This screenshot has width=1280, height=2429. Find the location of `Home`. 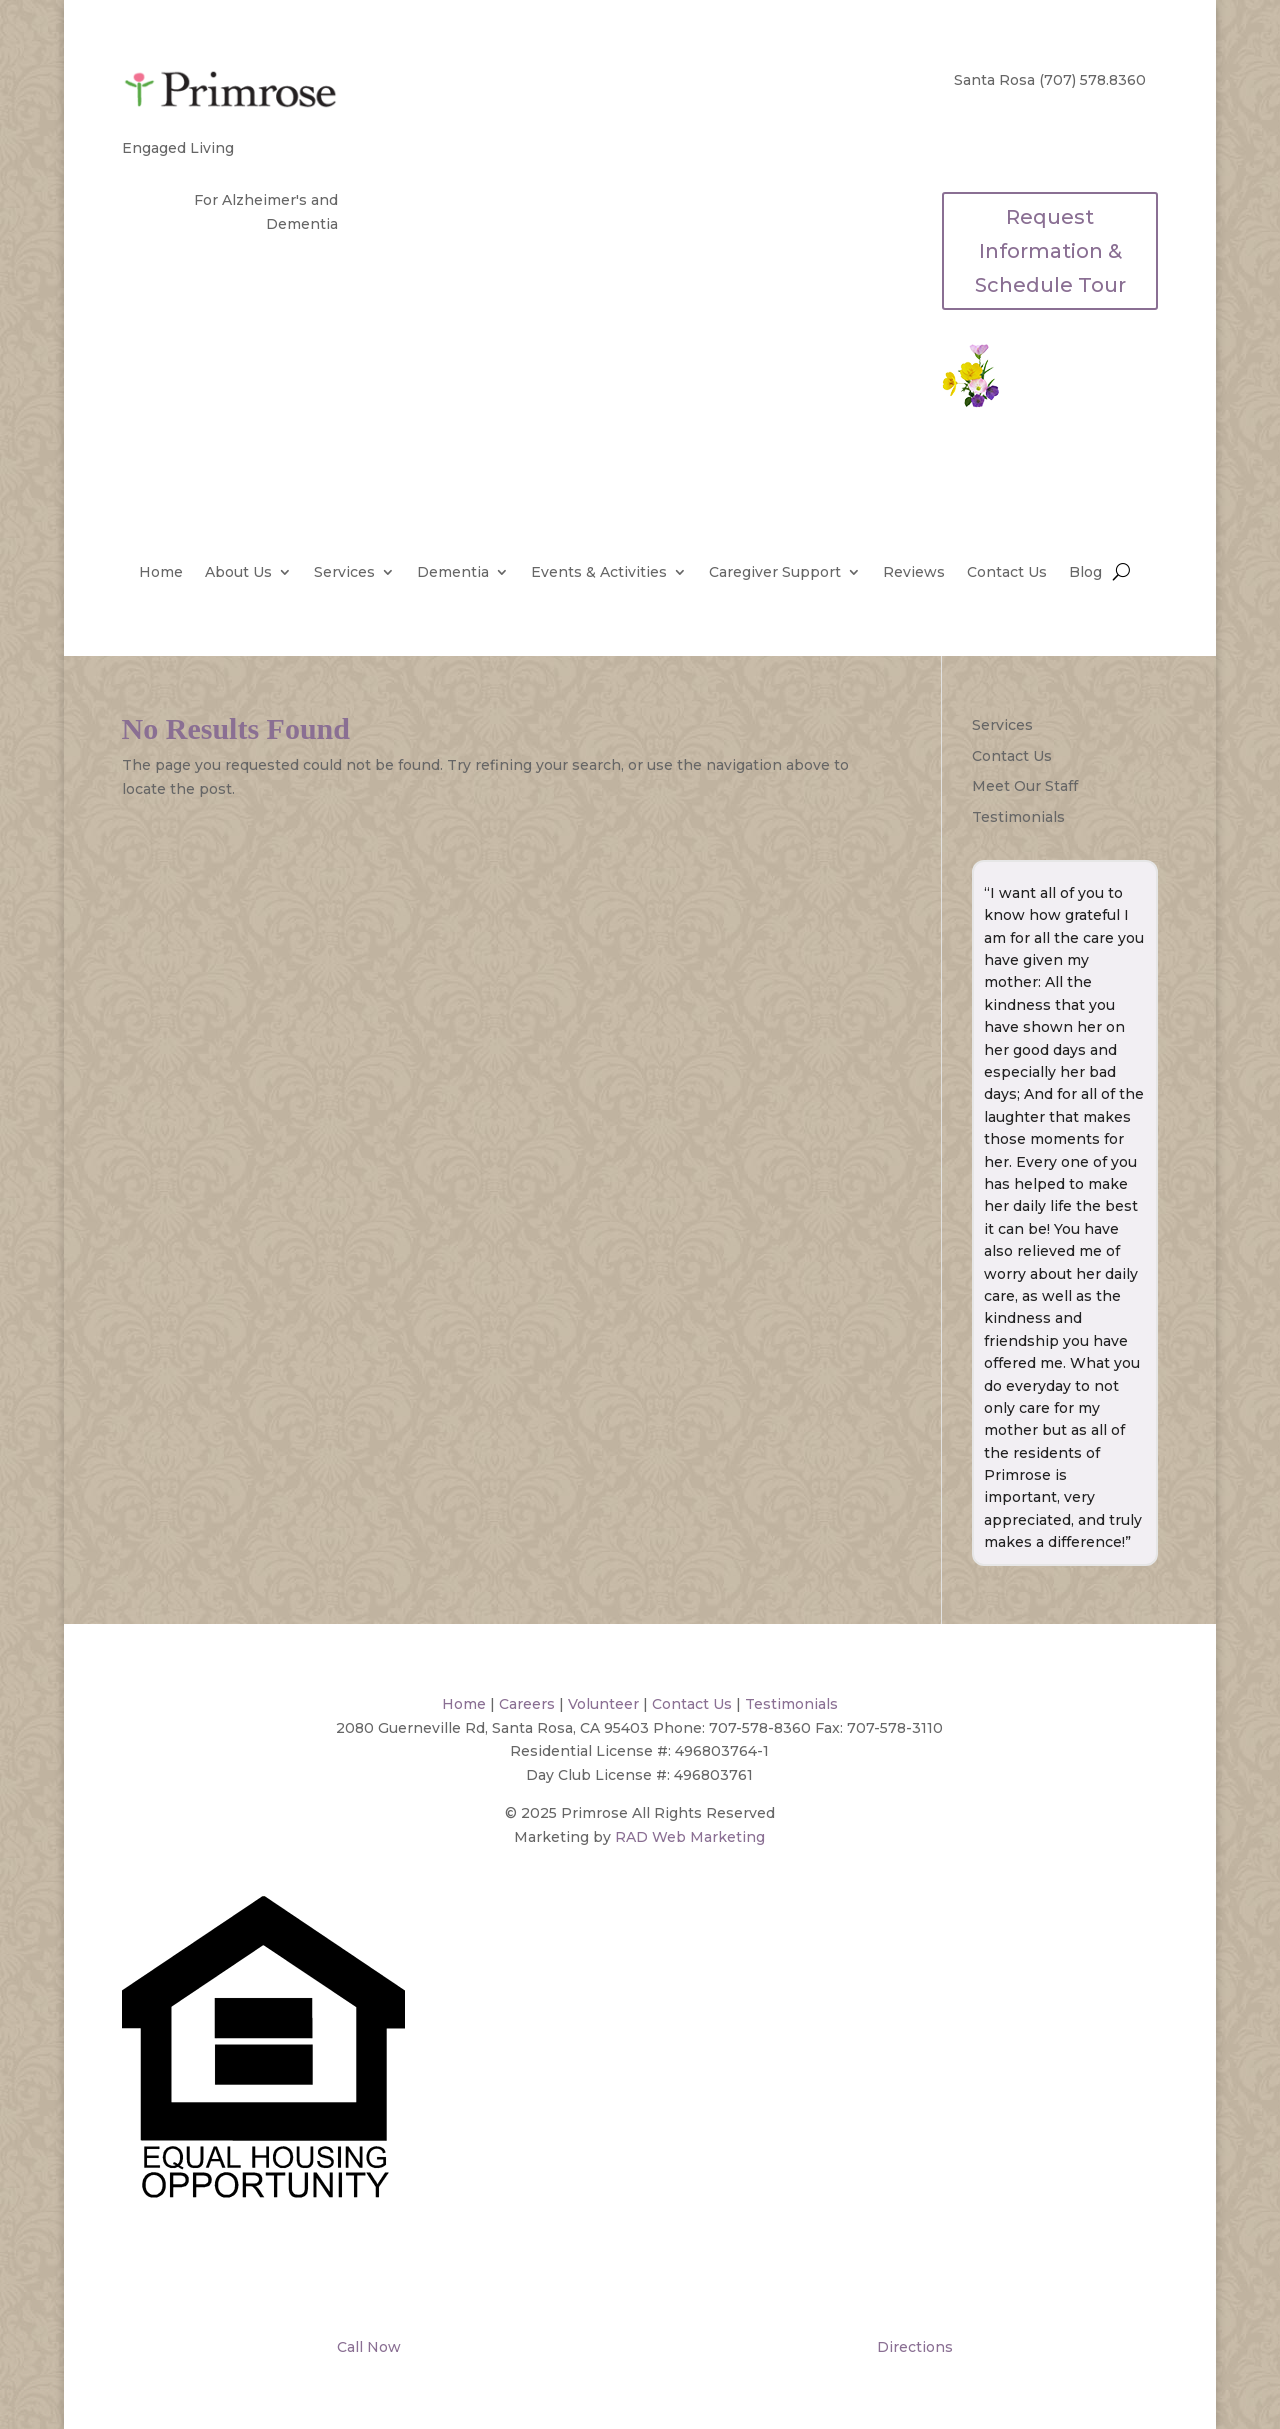

Home is located at coordinates (161, 573).